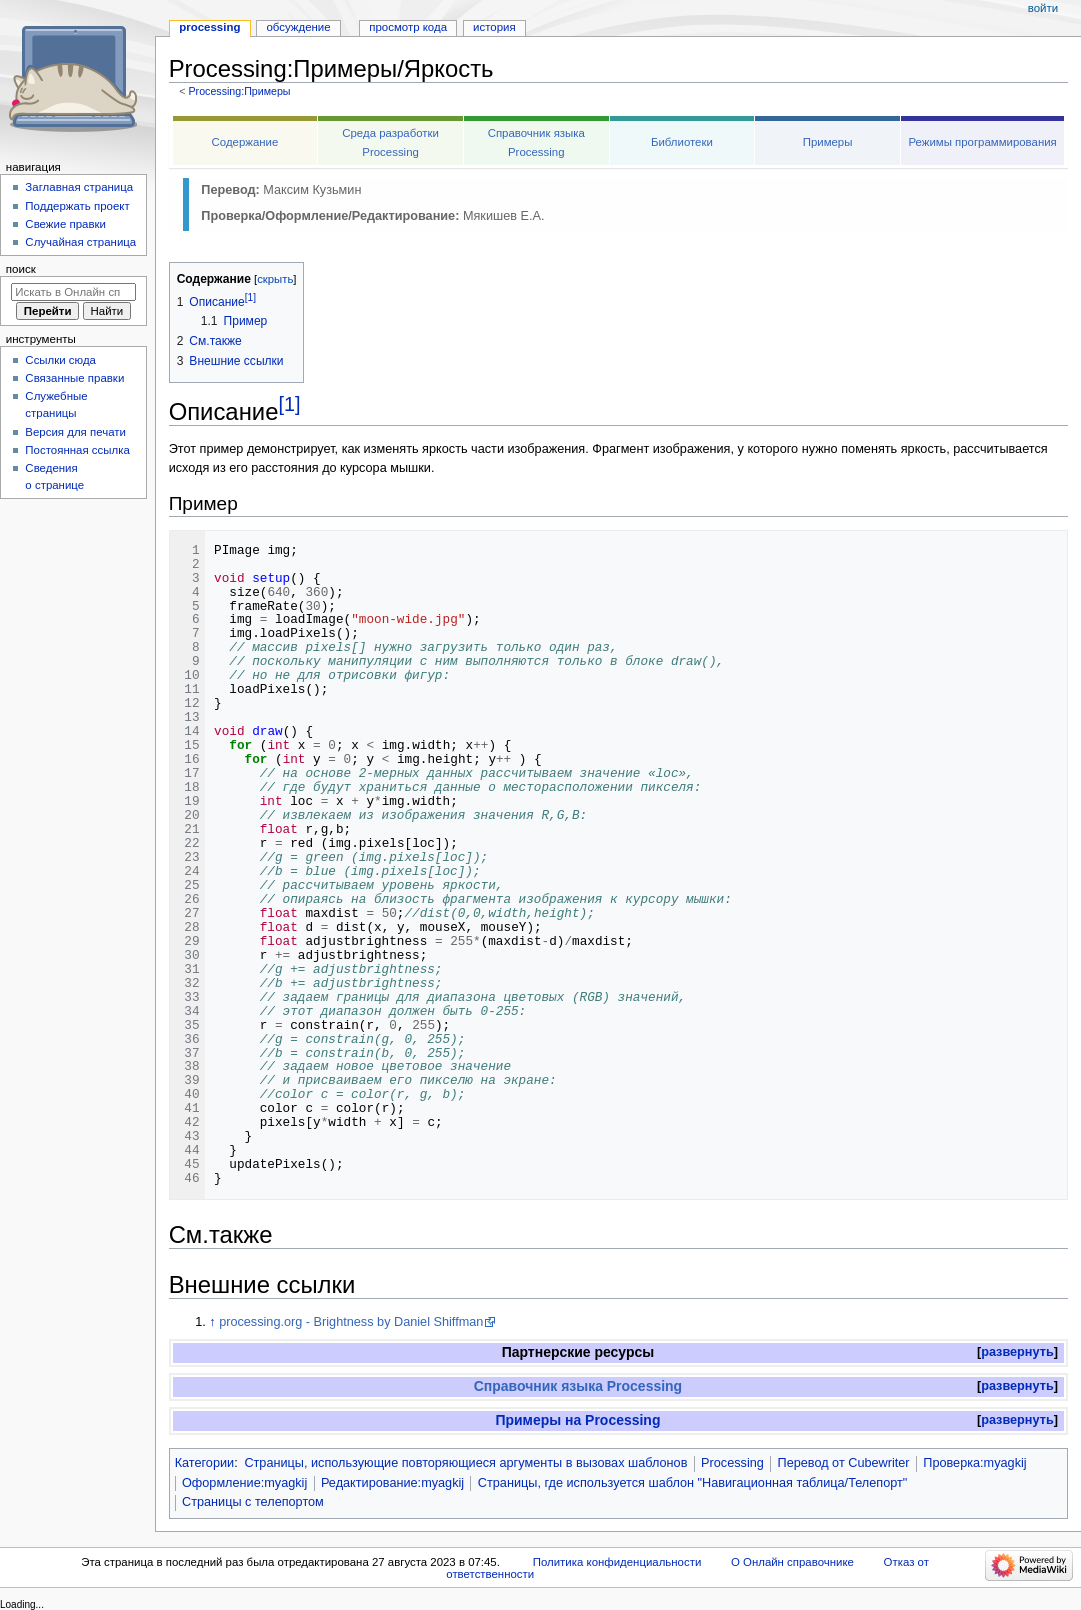 The image size is (1081, 1610). I want to click on Случайная страница, so click(80, 242).